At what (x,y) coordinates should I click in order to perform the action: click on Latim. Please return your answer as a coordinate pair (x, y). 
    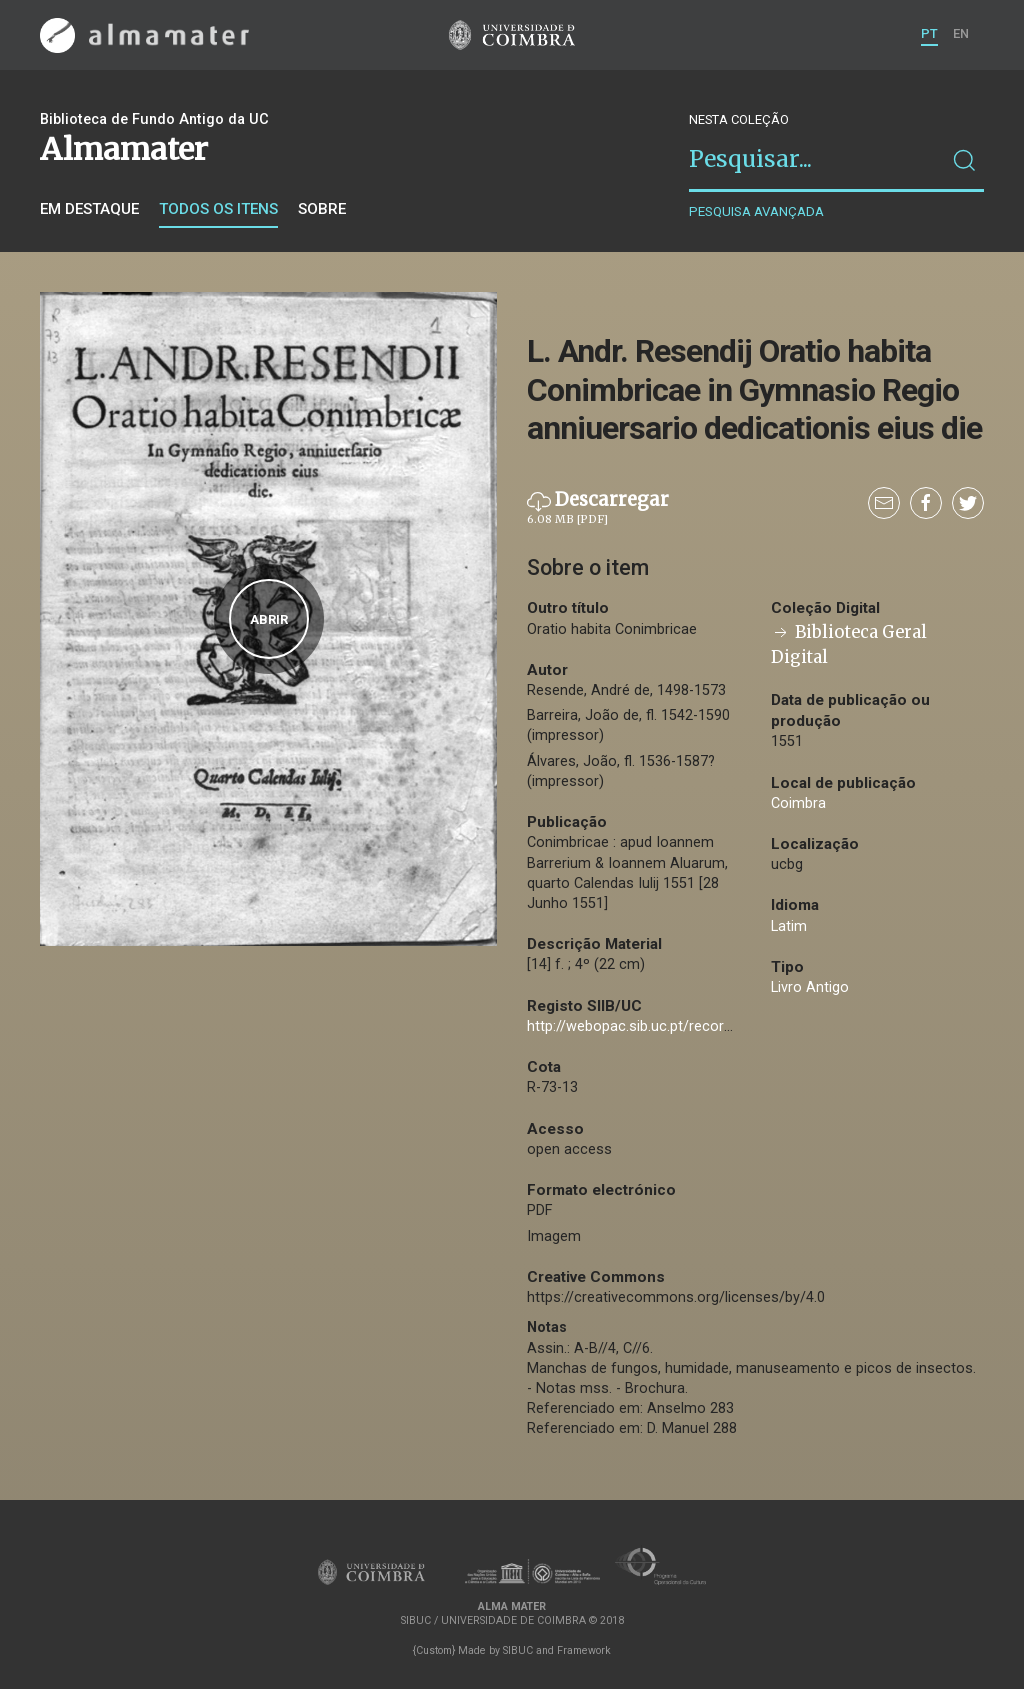
    Looking at the image, I should click on (789, 926).